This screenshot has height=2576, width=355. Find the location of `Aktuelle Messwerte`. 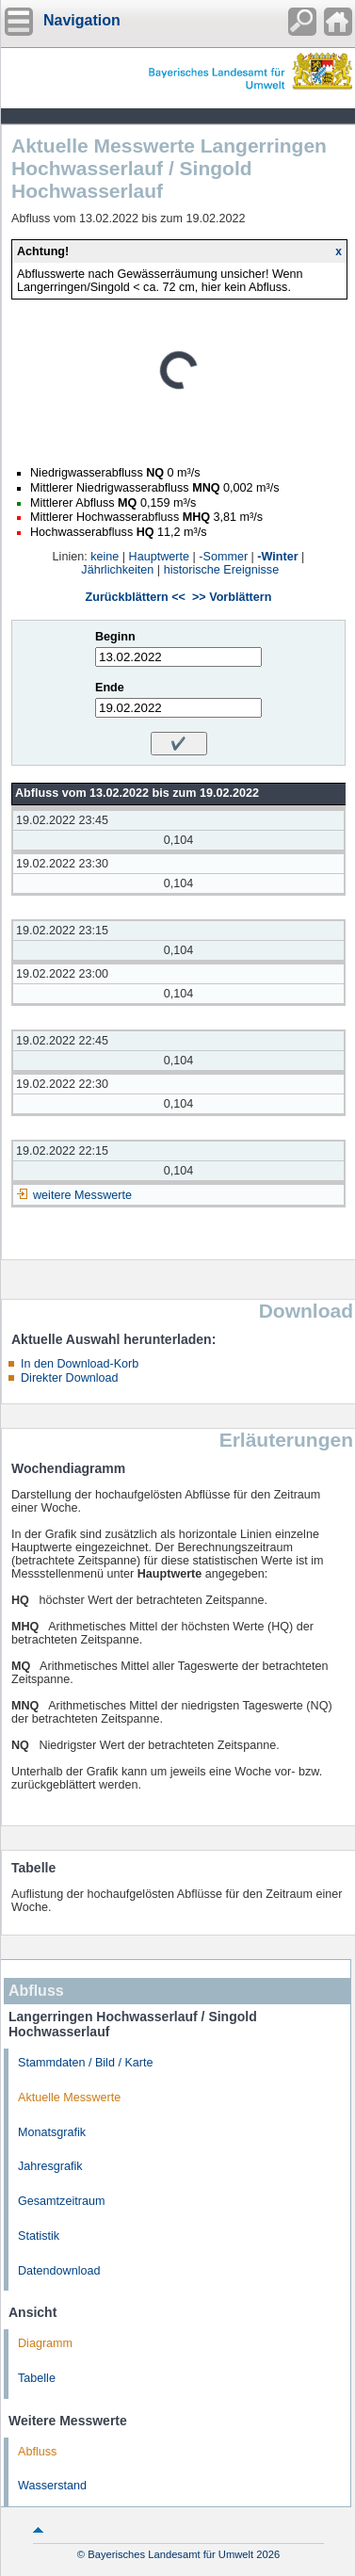

Aktuelle Messwerte is located at coordinates (69, 2097).